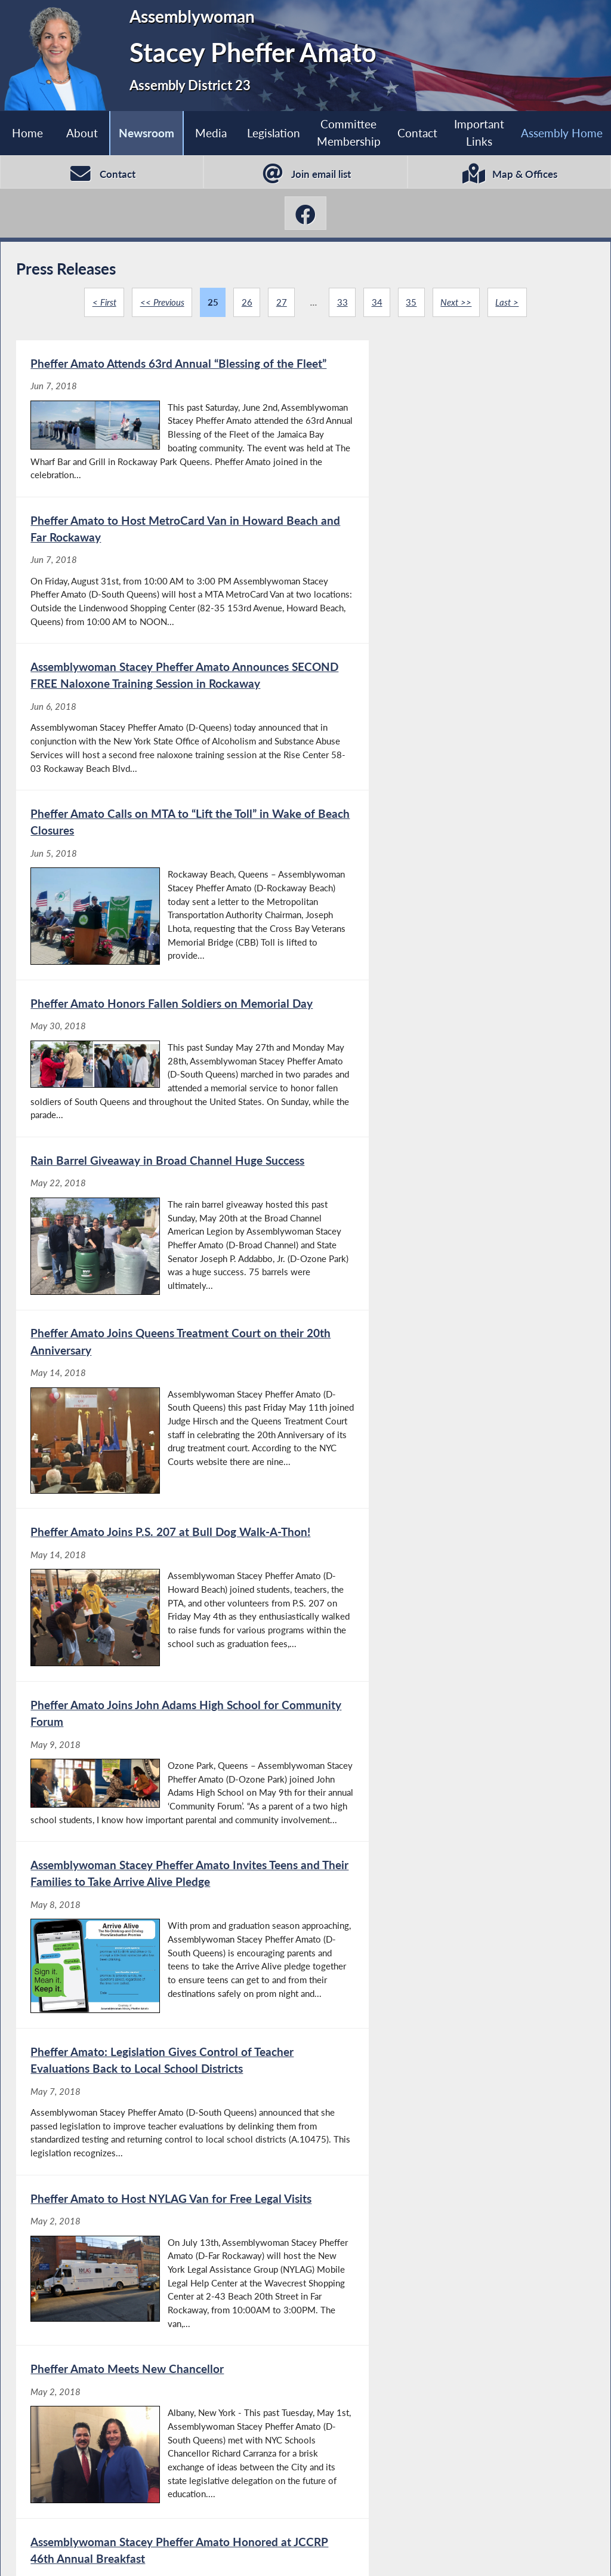 The height and width of the screenshot is (2576, 611). What do you see at coordinates (321, 2553) in the screenshot?
I see `Who is my Assemblymember` at bounding box center [321, 2553].